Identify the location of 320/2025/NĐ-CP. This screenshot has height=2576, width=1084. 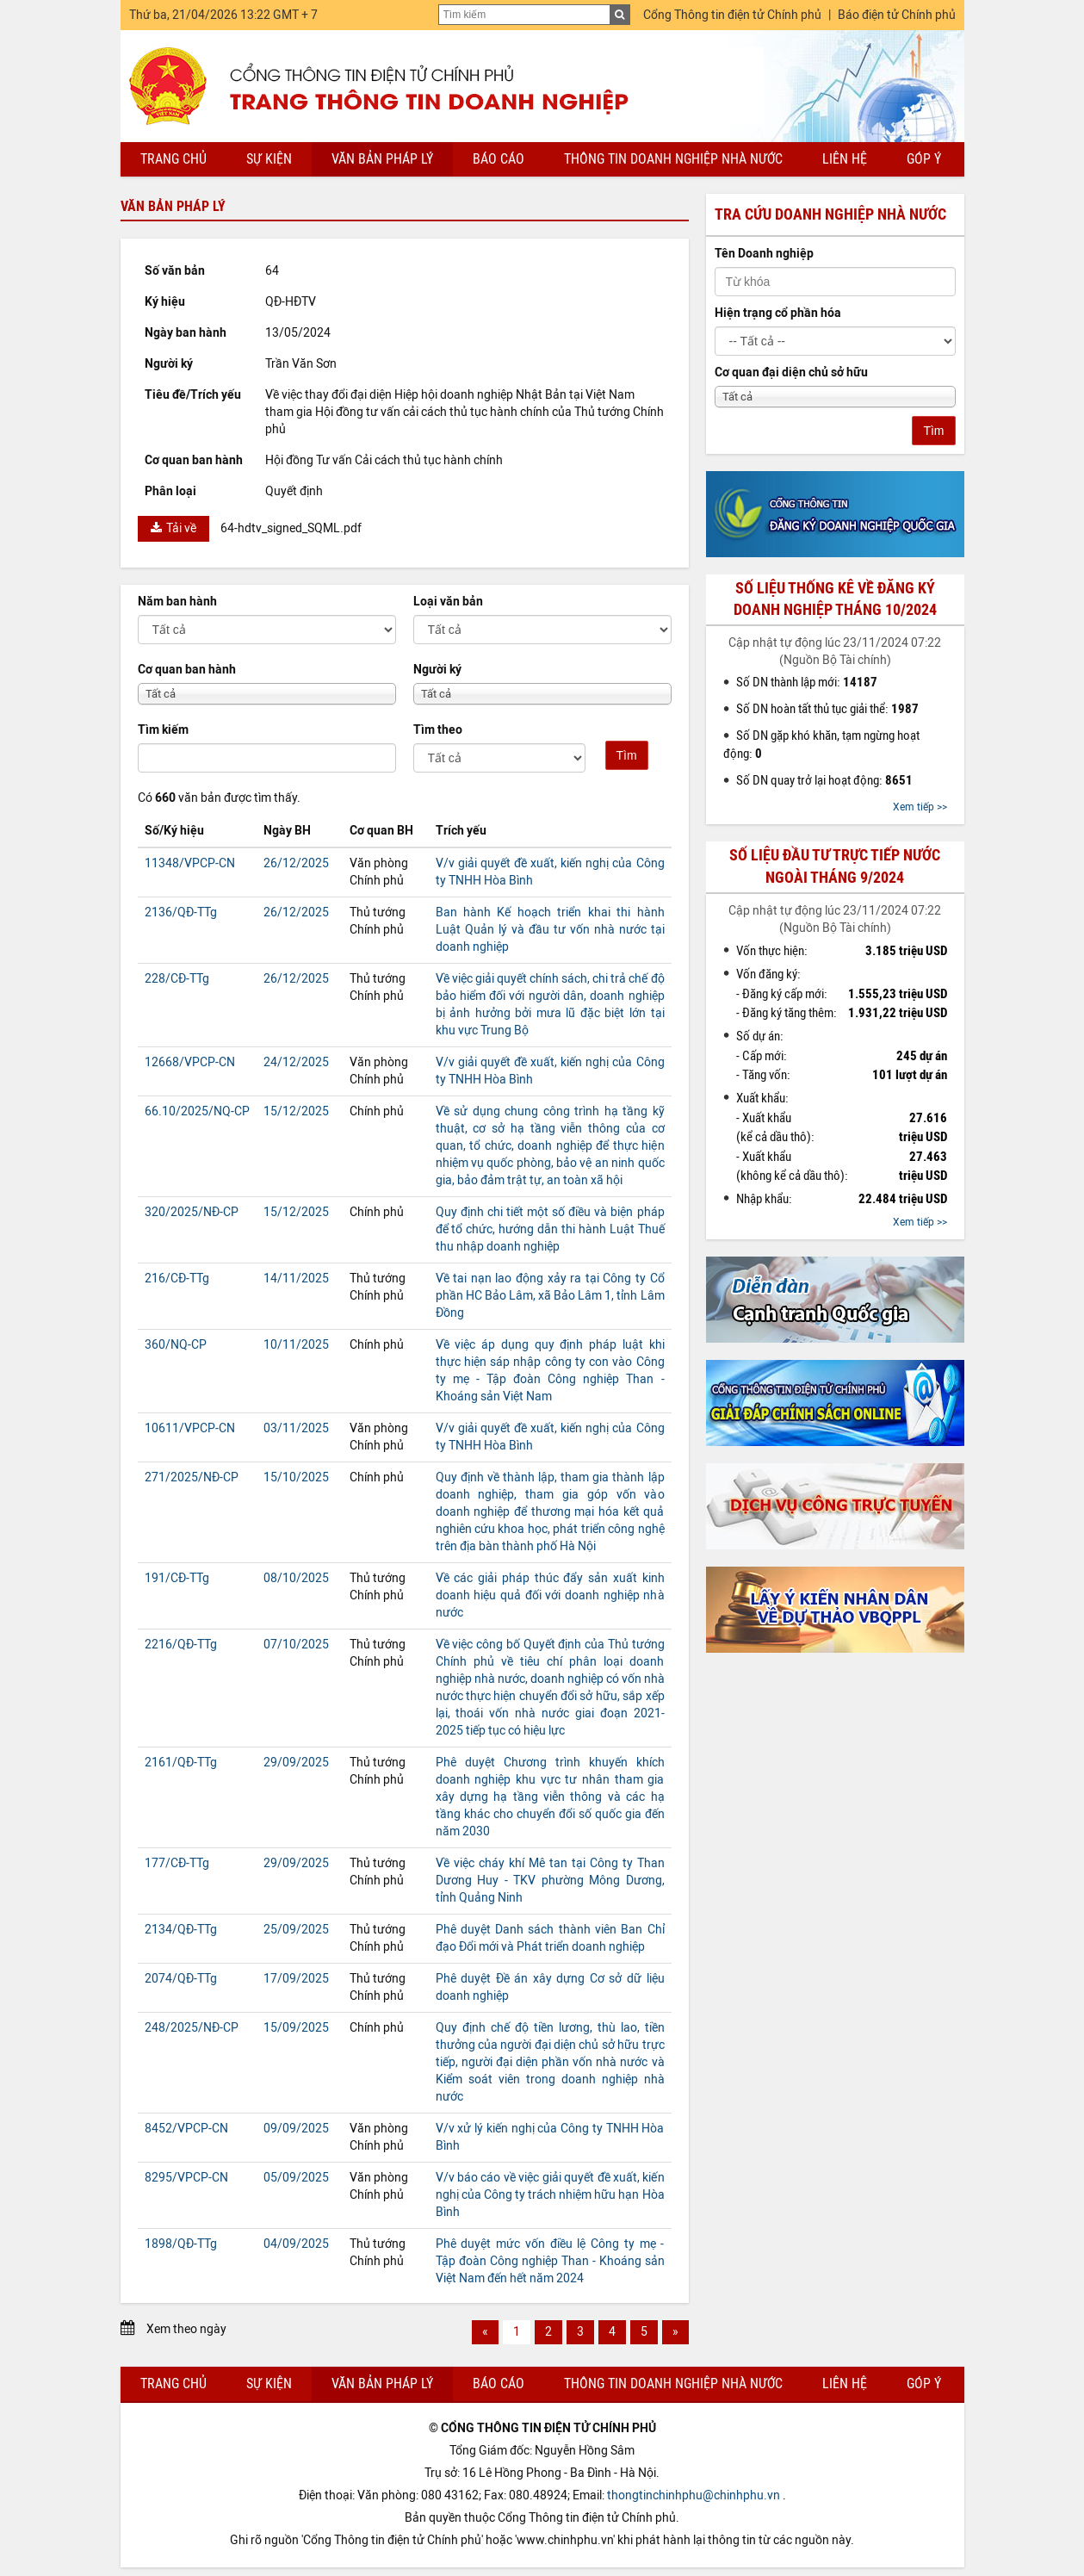
(191, 1212).